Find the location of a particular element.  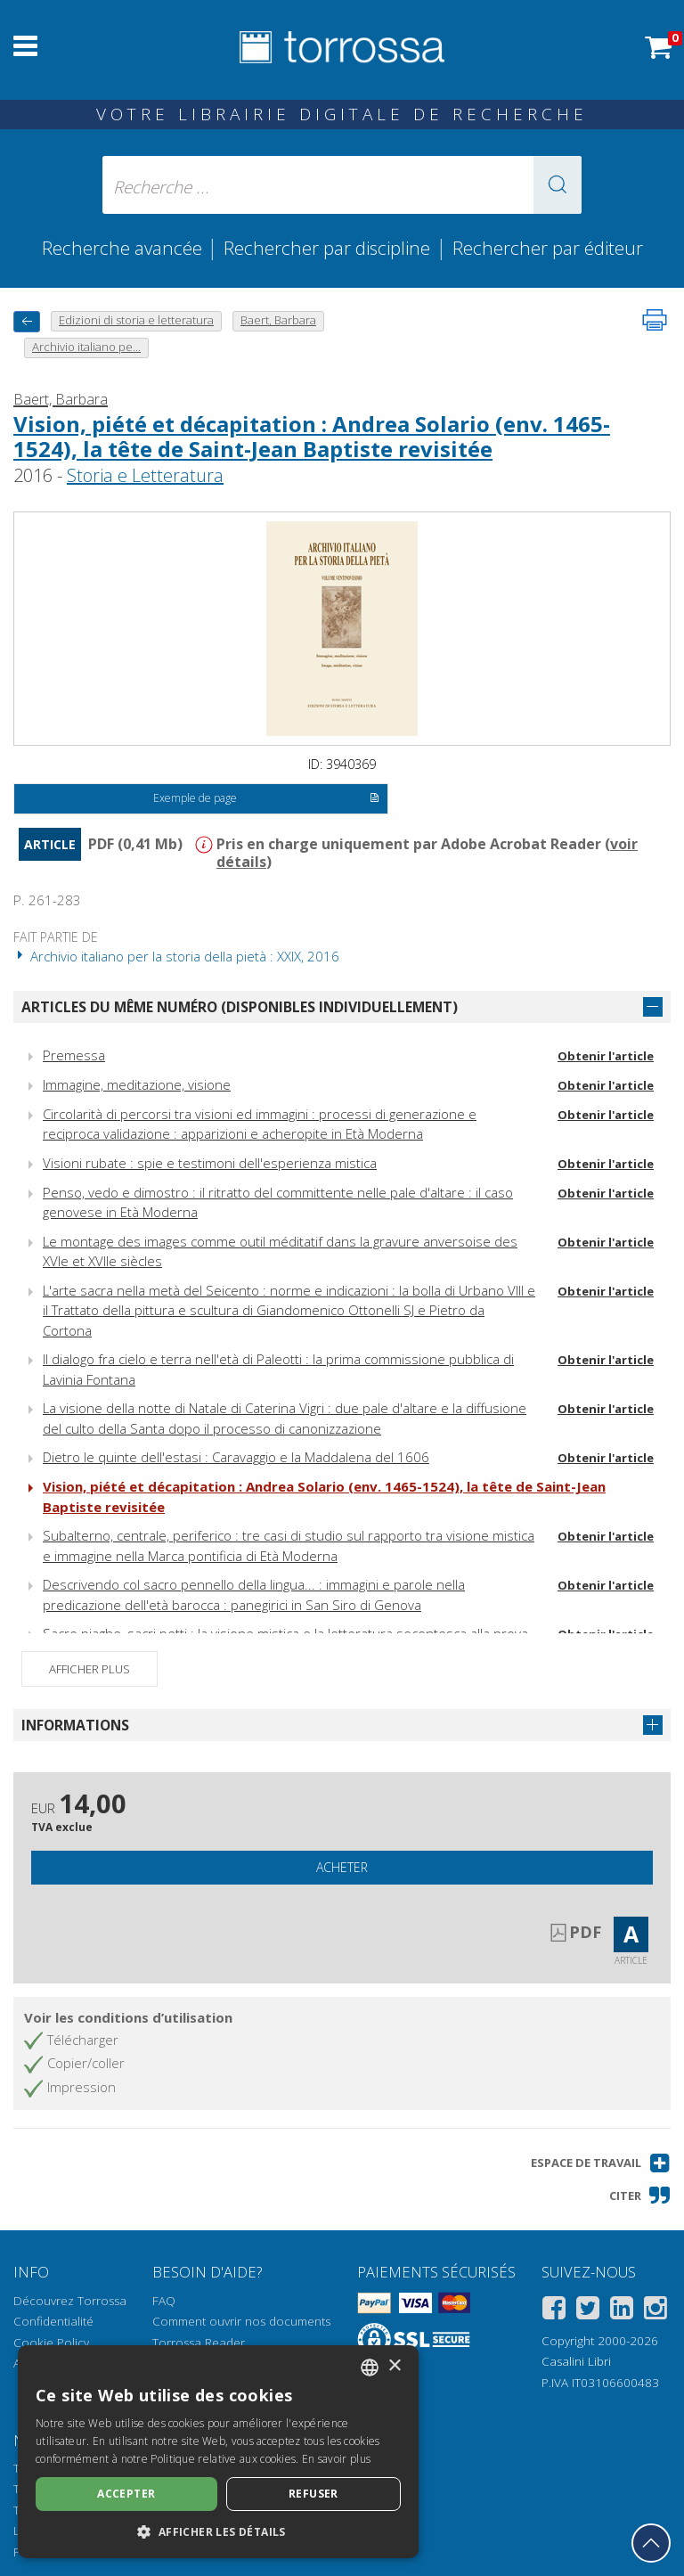

[button] is located at coordinates (557, 185).